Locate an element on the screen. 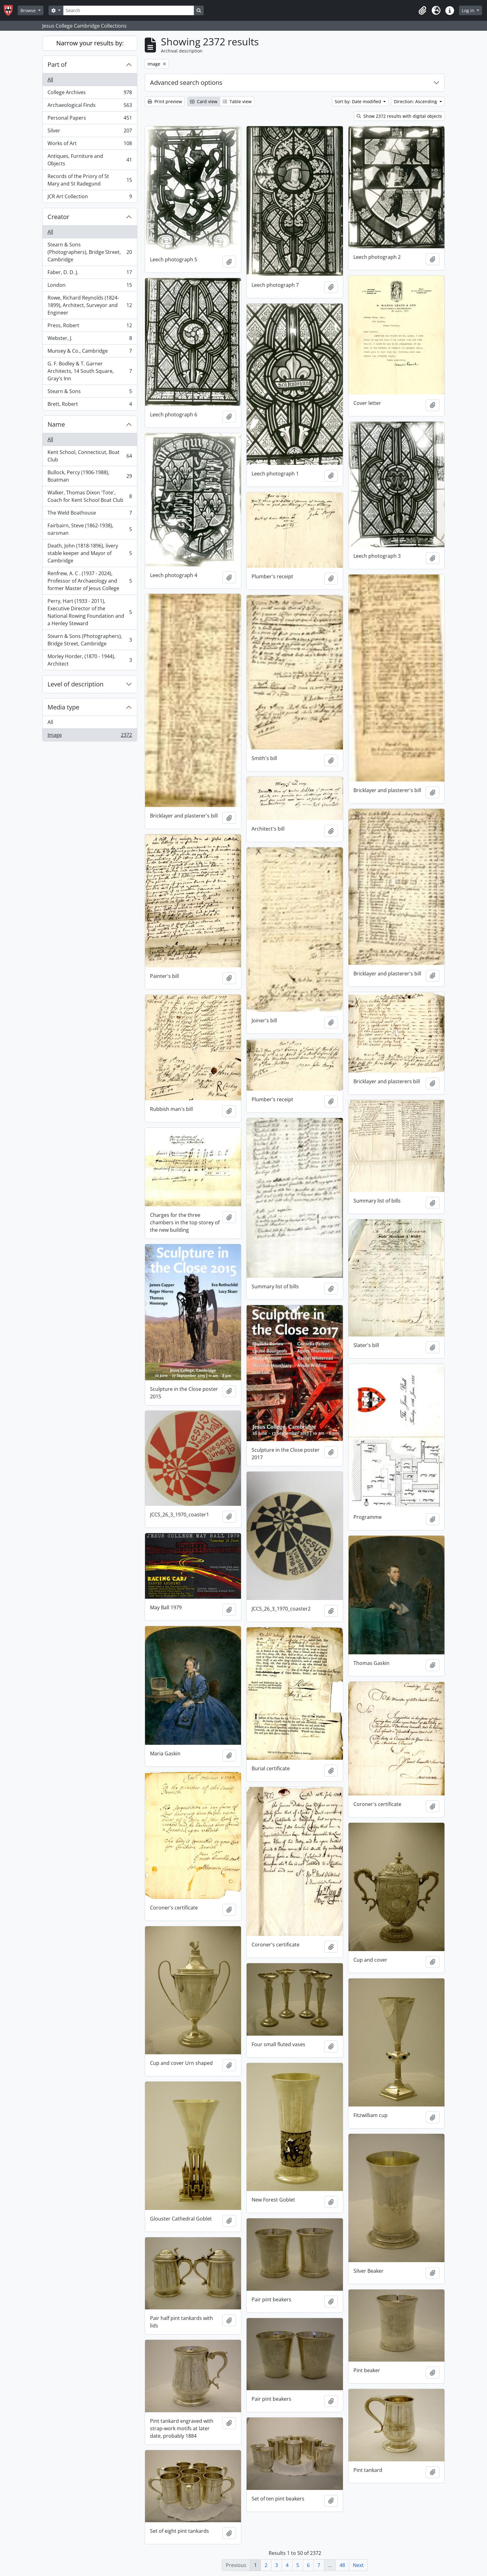  Stearn & Sons is located at coordinates (89, 392).